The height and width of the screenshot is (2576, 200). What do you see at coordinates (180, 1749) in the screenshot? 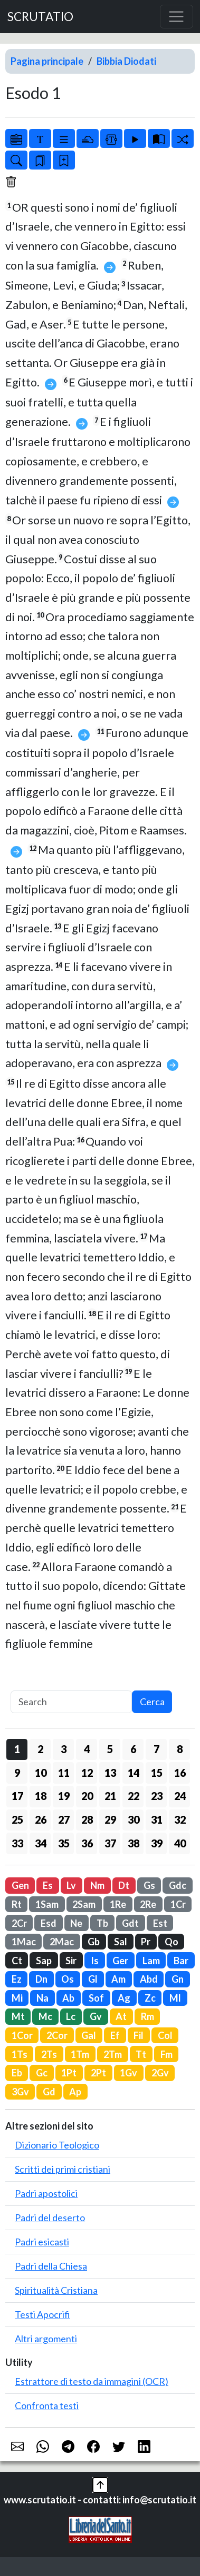
I see `8 [button]` at bounding box center [180, 1749].